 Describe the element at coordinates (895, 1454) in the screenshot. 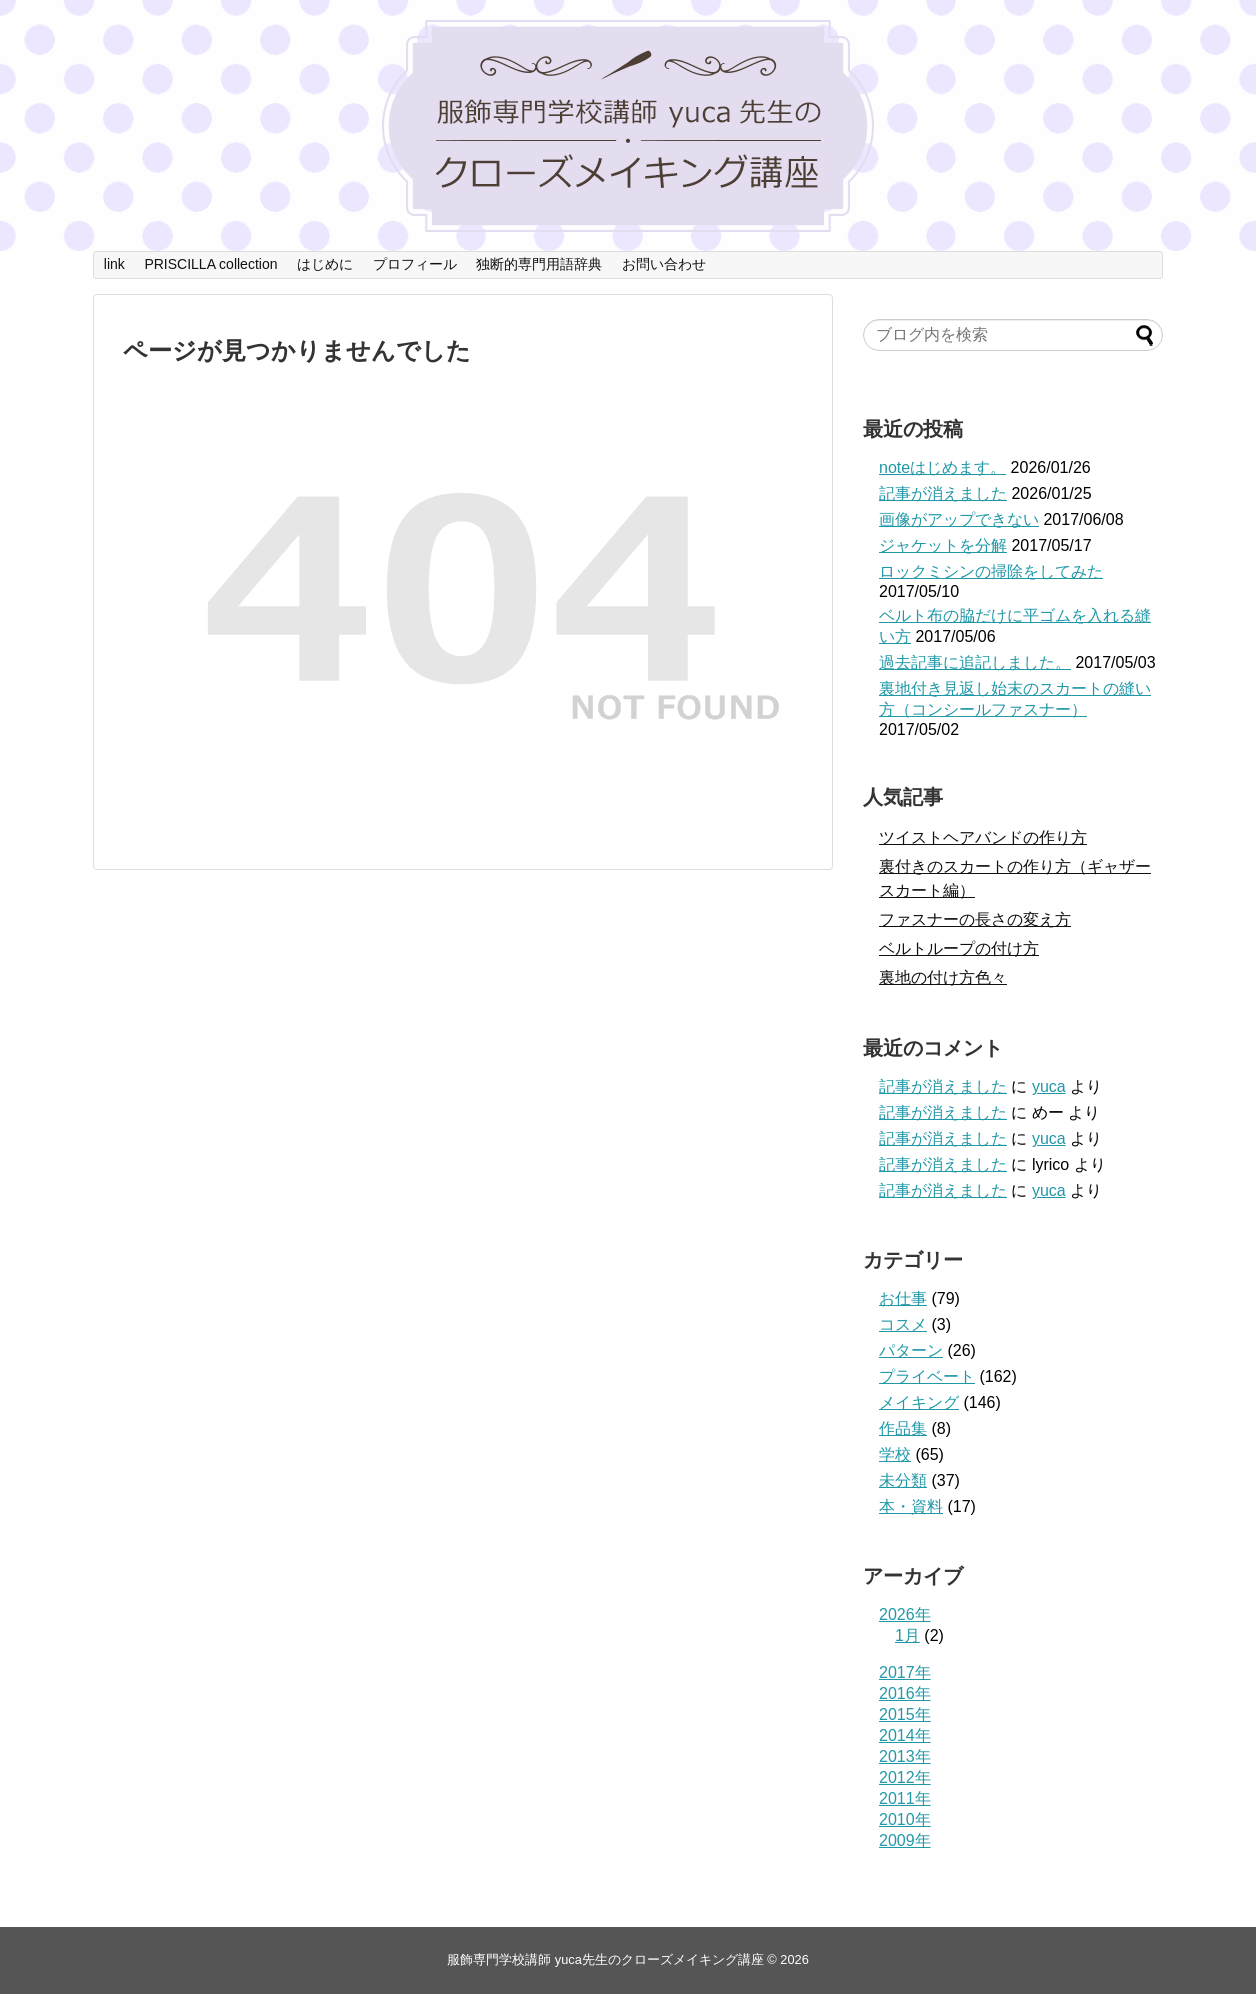

I see `学校` at that location.